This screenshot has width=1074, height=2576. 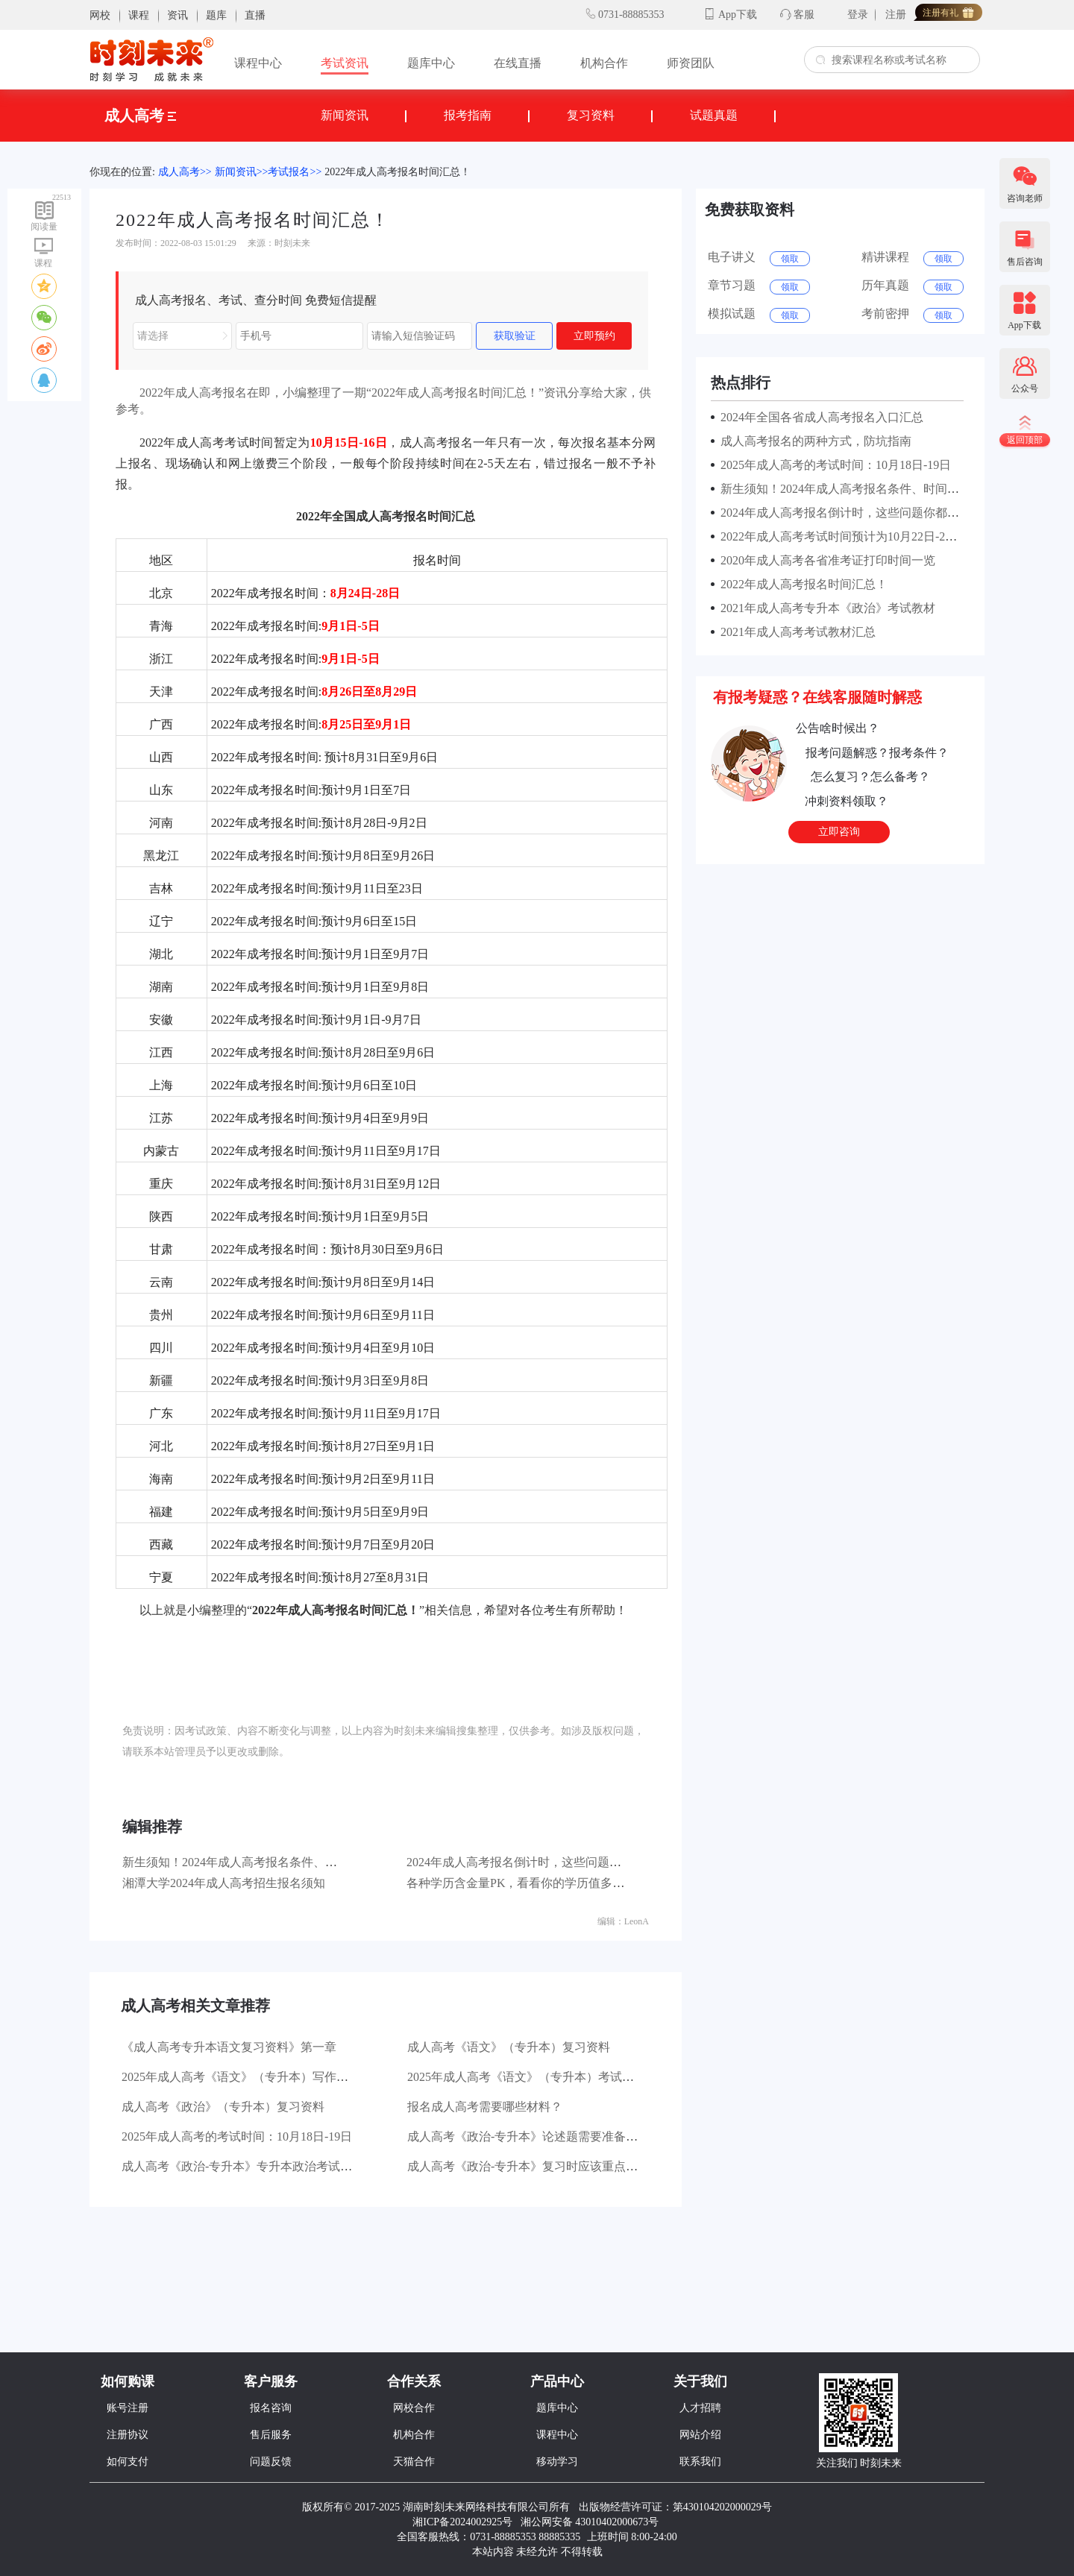 What do you see at coordinates (127, 2407) in the screenshot?
I see `账号注册` at bounding box center [127, 2407].